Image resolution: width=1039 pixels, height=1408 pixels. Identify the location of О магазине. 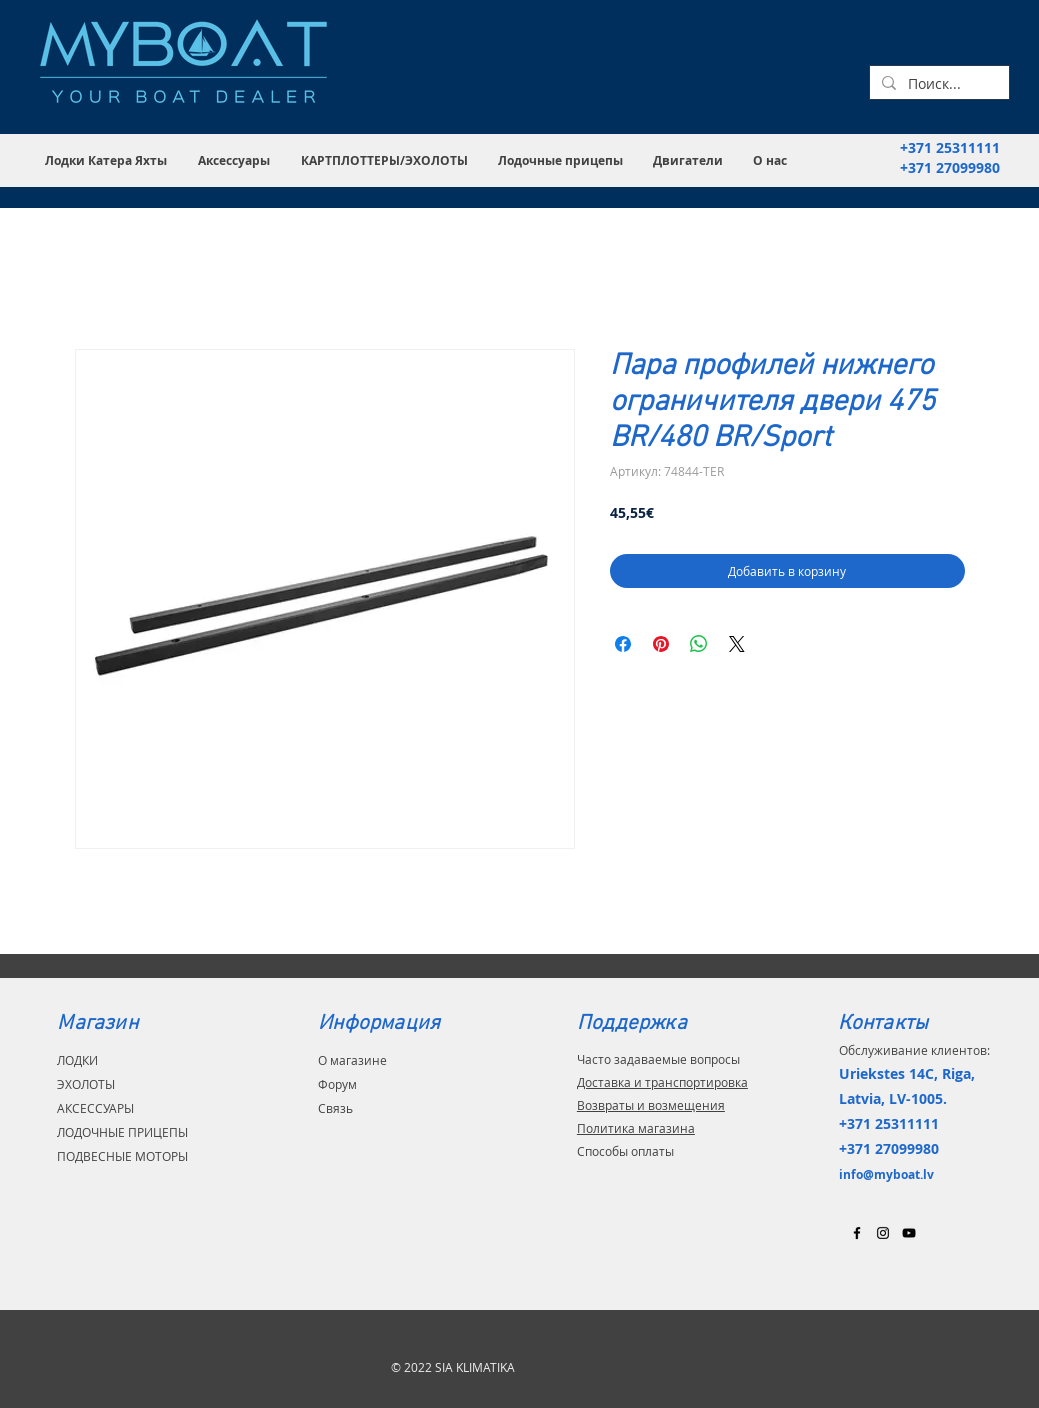
(352, 1060).